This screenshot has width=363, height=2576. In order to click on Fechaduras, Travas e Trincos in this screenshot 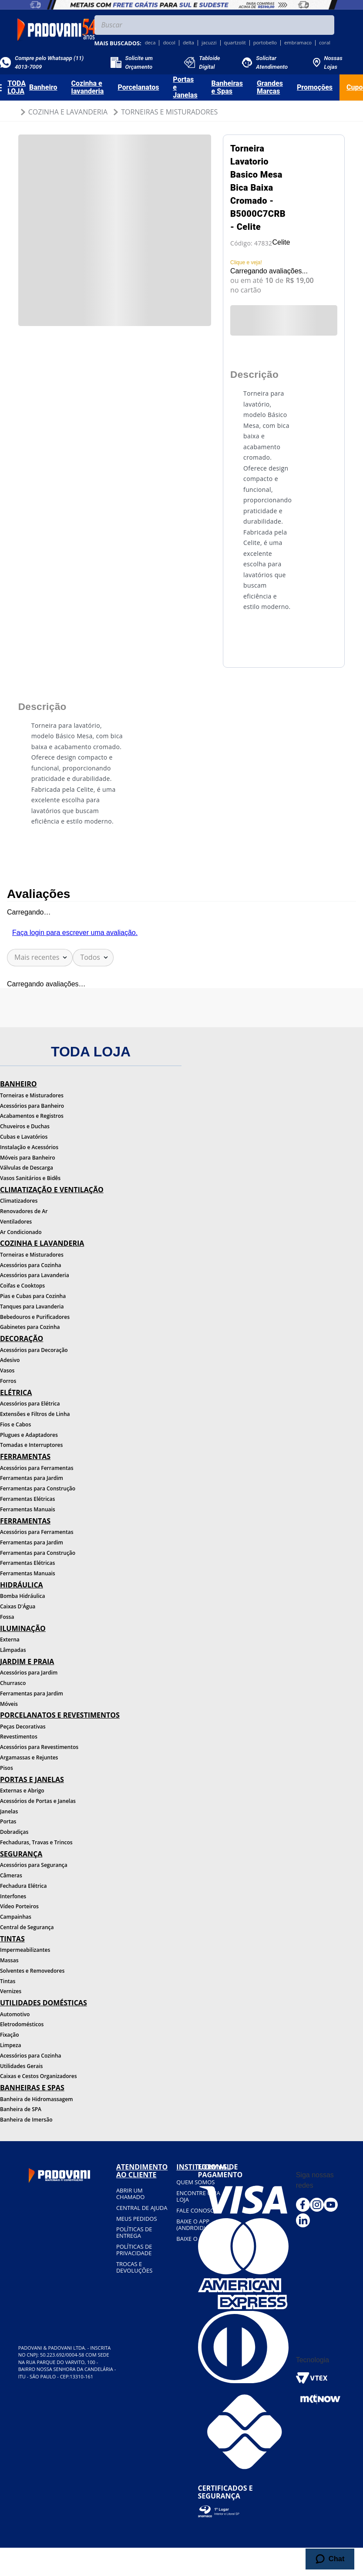, I will do `click(36, 1842)`.